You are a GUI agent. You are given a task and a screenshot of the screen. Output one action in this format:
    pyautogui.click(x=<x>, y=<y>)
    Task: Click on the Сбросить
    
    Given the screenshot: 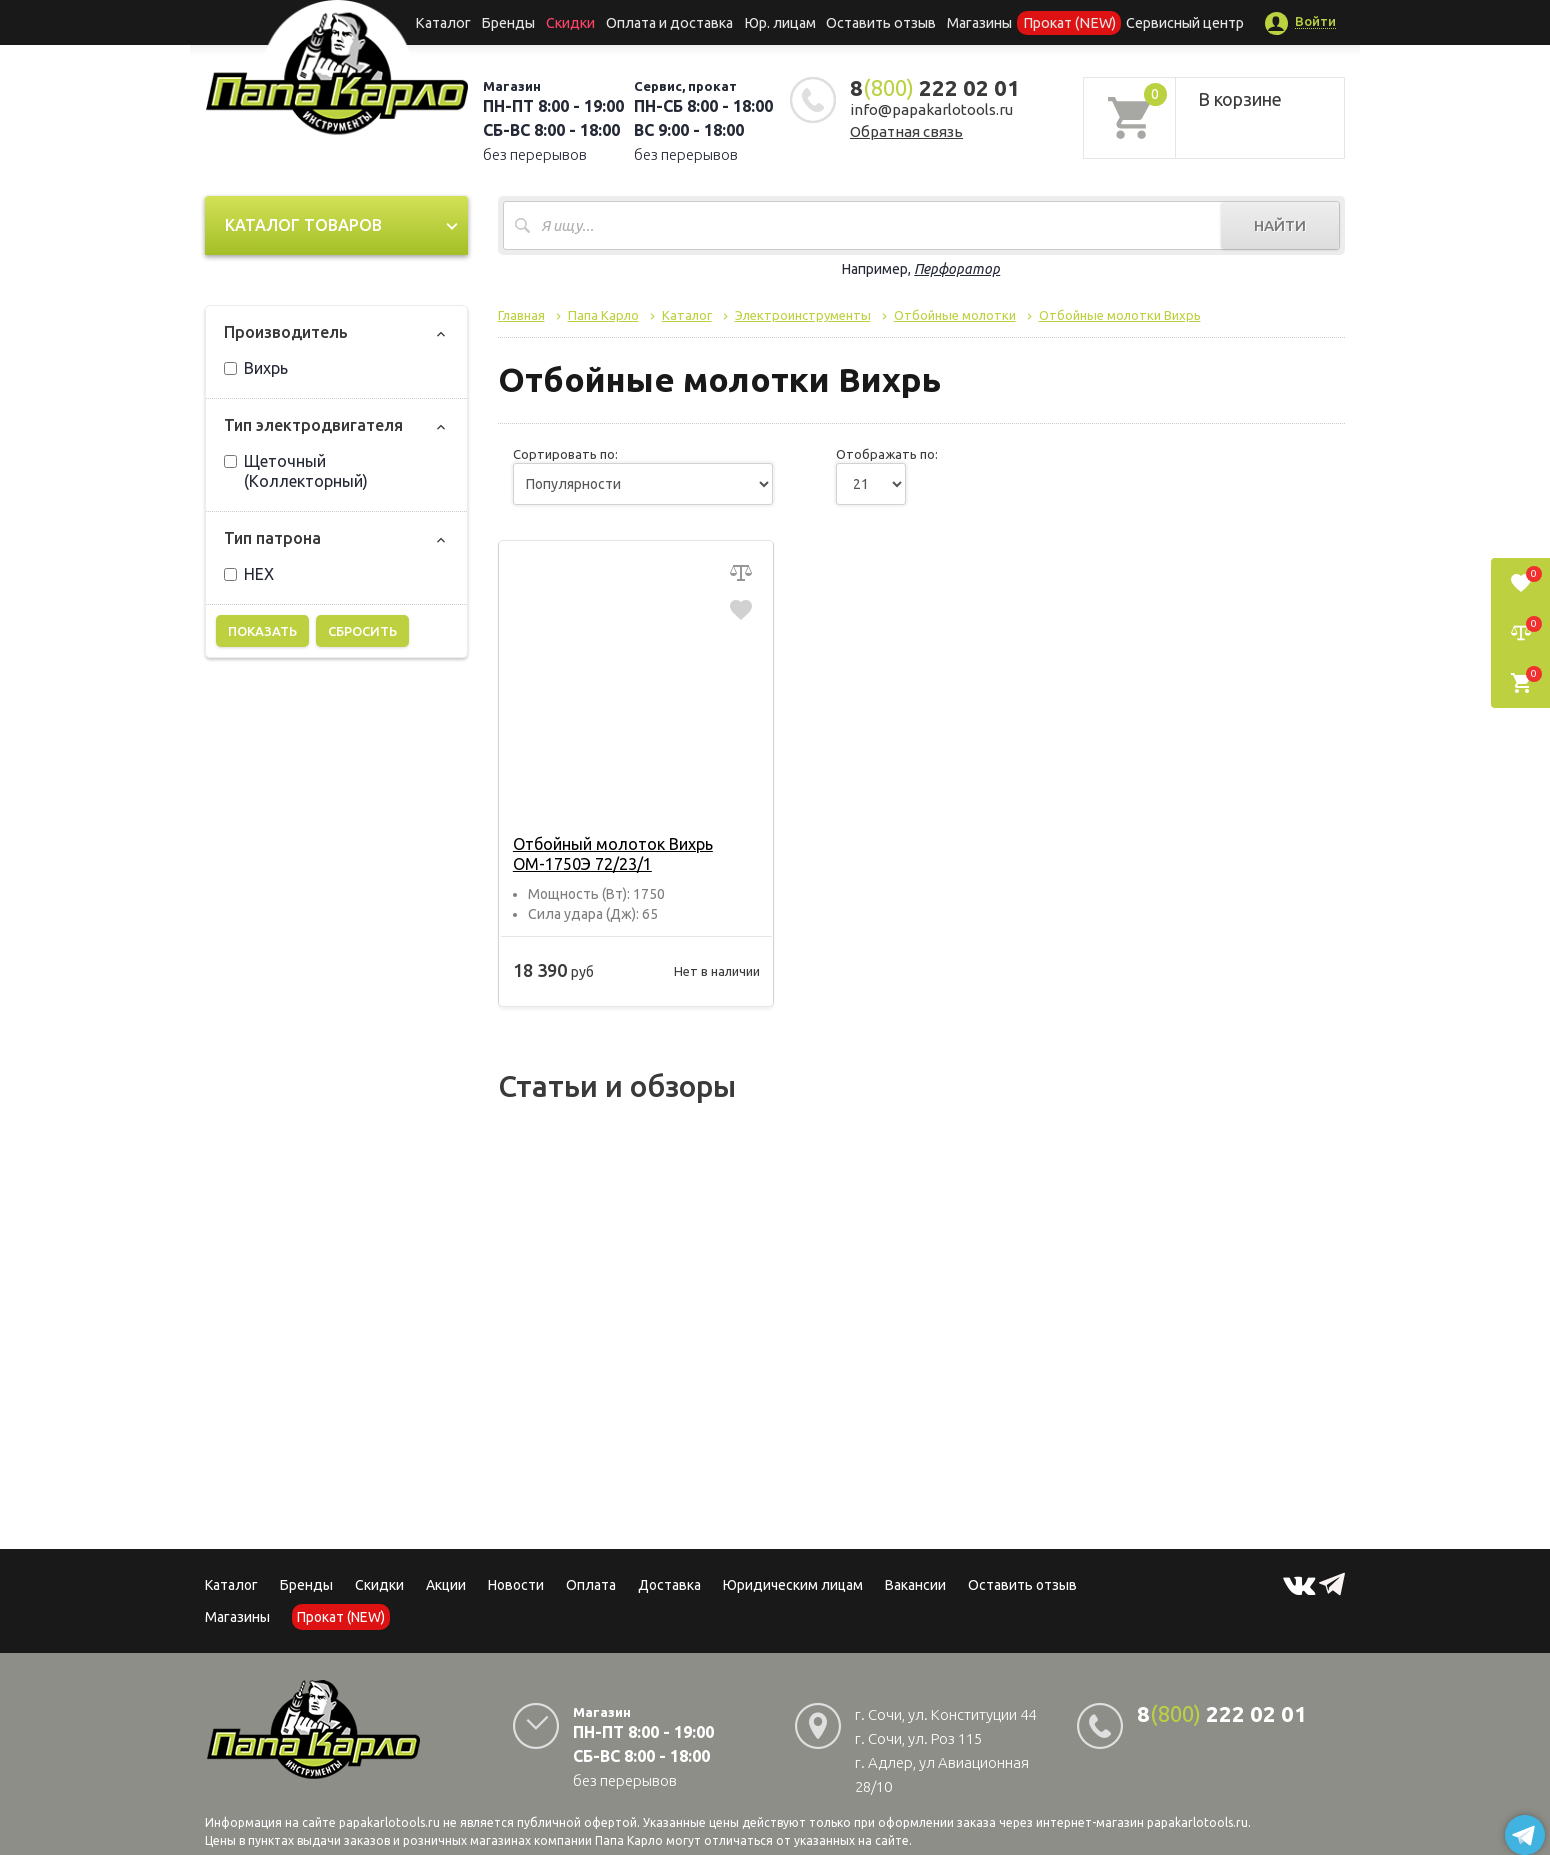 What is the action you would take?
    pyautogui.click(x=362, y=631)
    